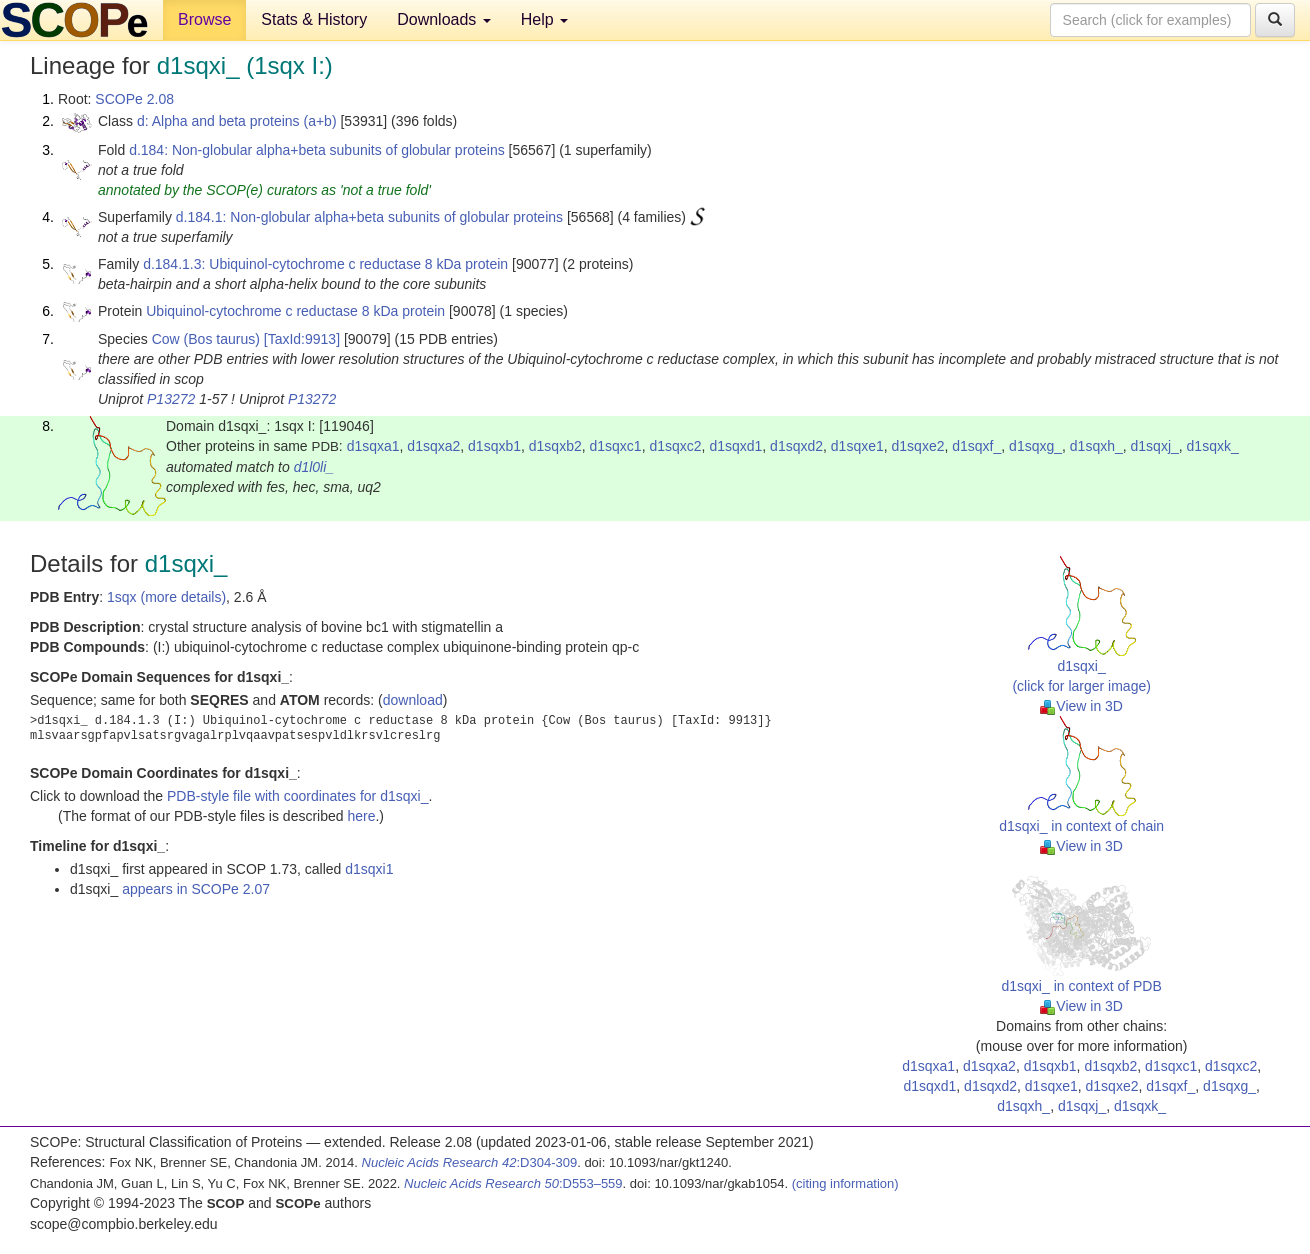 This screenshot has height=1254, width=1310. I want to click on d: Alpha and beta proteins (a+b), so click(237, 121).